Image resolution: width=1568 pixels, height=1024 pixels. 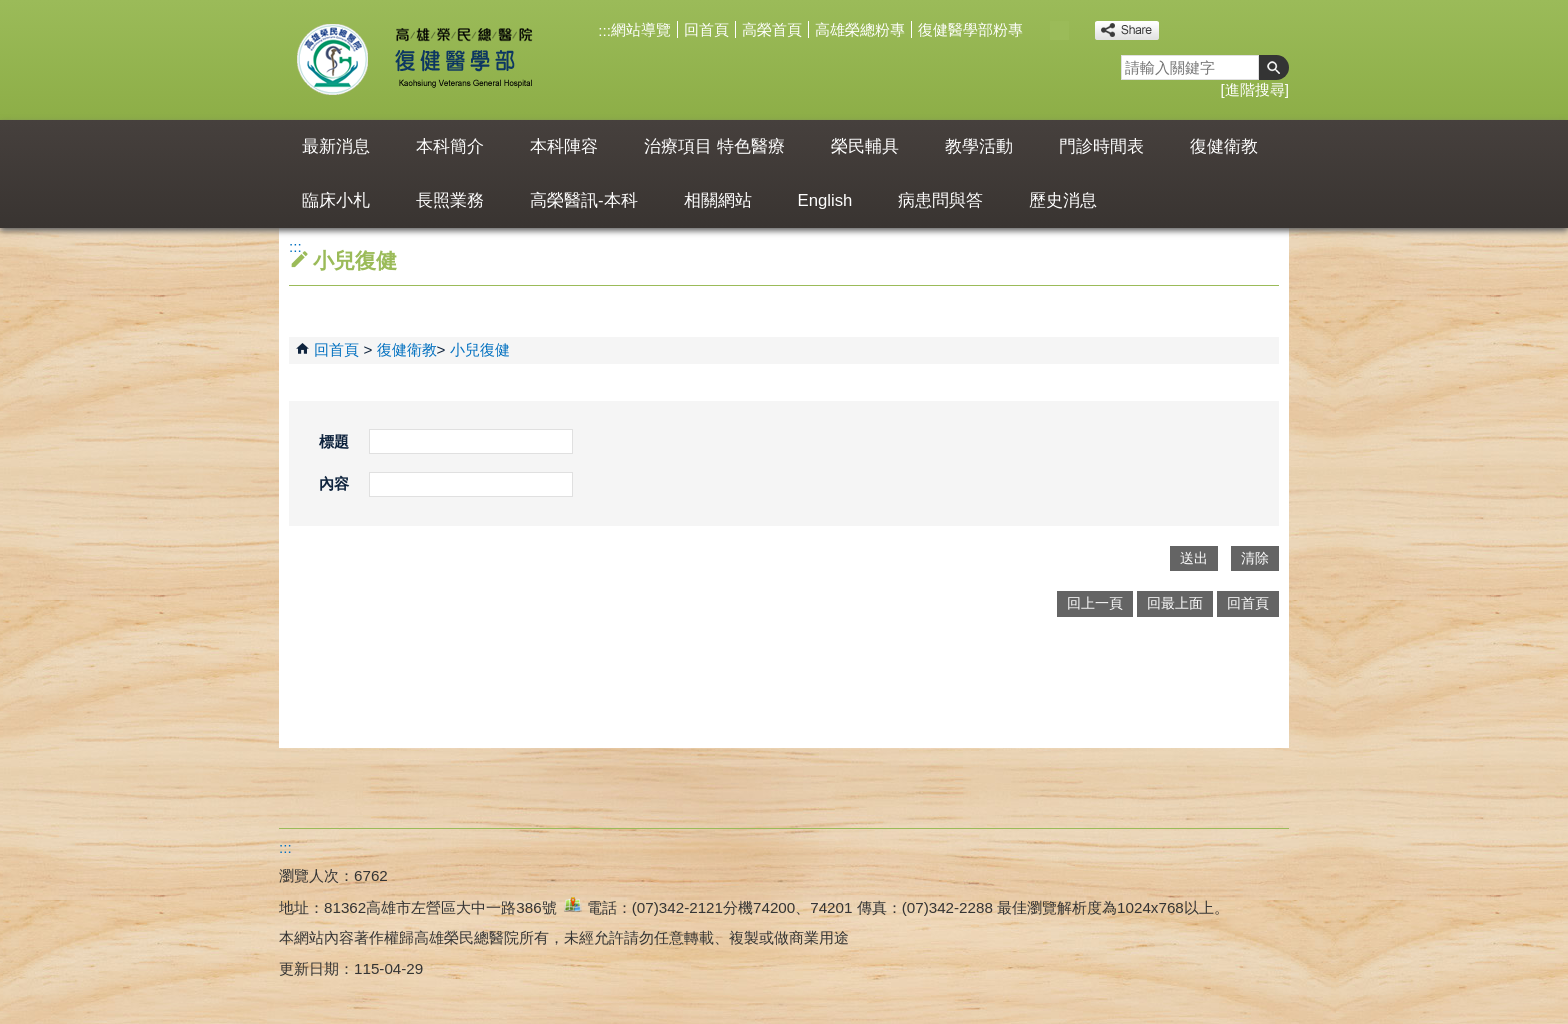 What do you see at coordinates (706, 29) in the screenshot?
I see `回首頁` at bounding box center [706, 29].